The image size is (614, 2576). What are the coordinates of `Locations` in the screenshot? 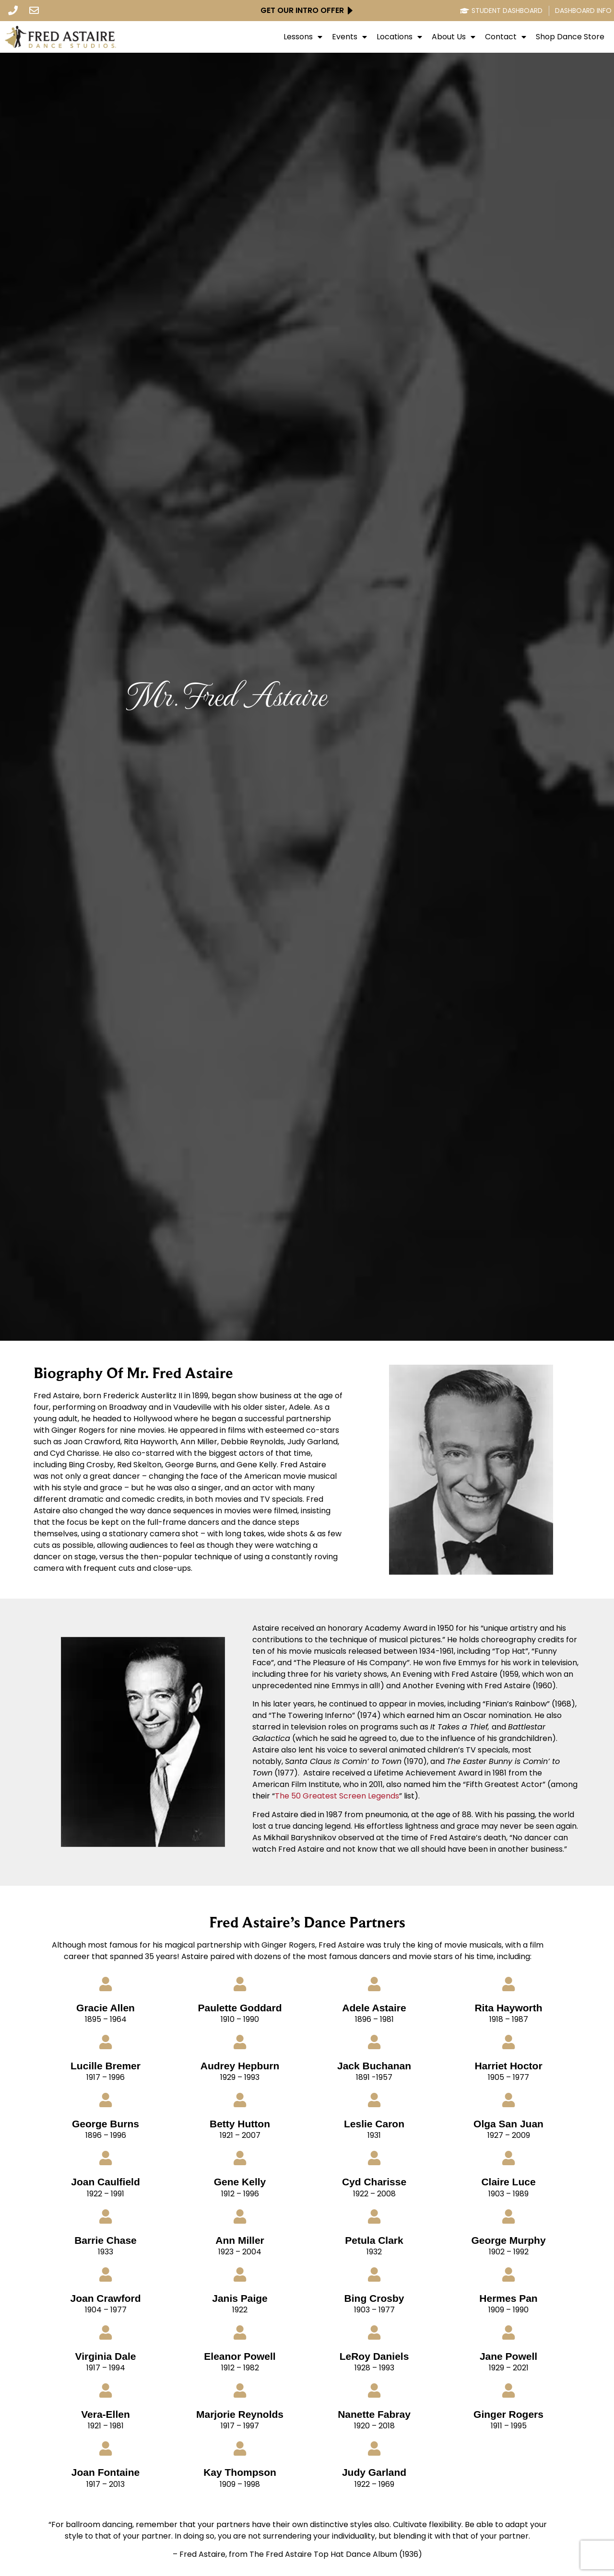 It's located at (399, 37).